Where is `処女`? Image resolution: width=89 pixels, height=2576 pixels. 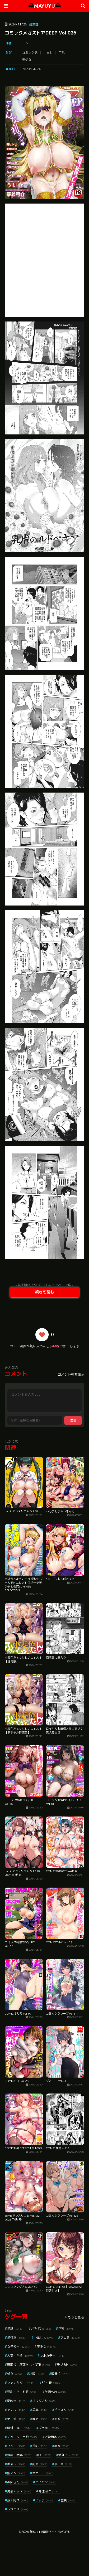 処女 is located at coordinates (14, 2373).